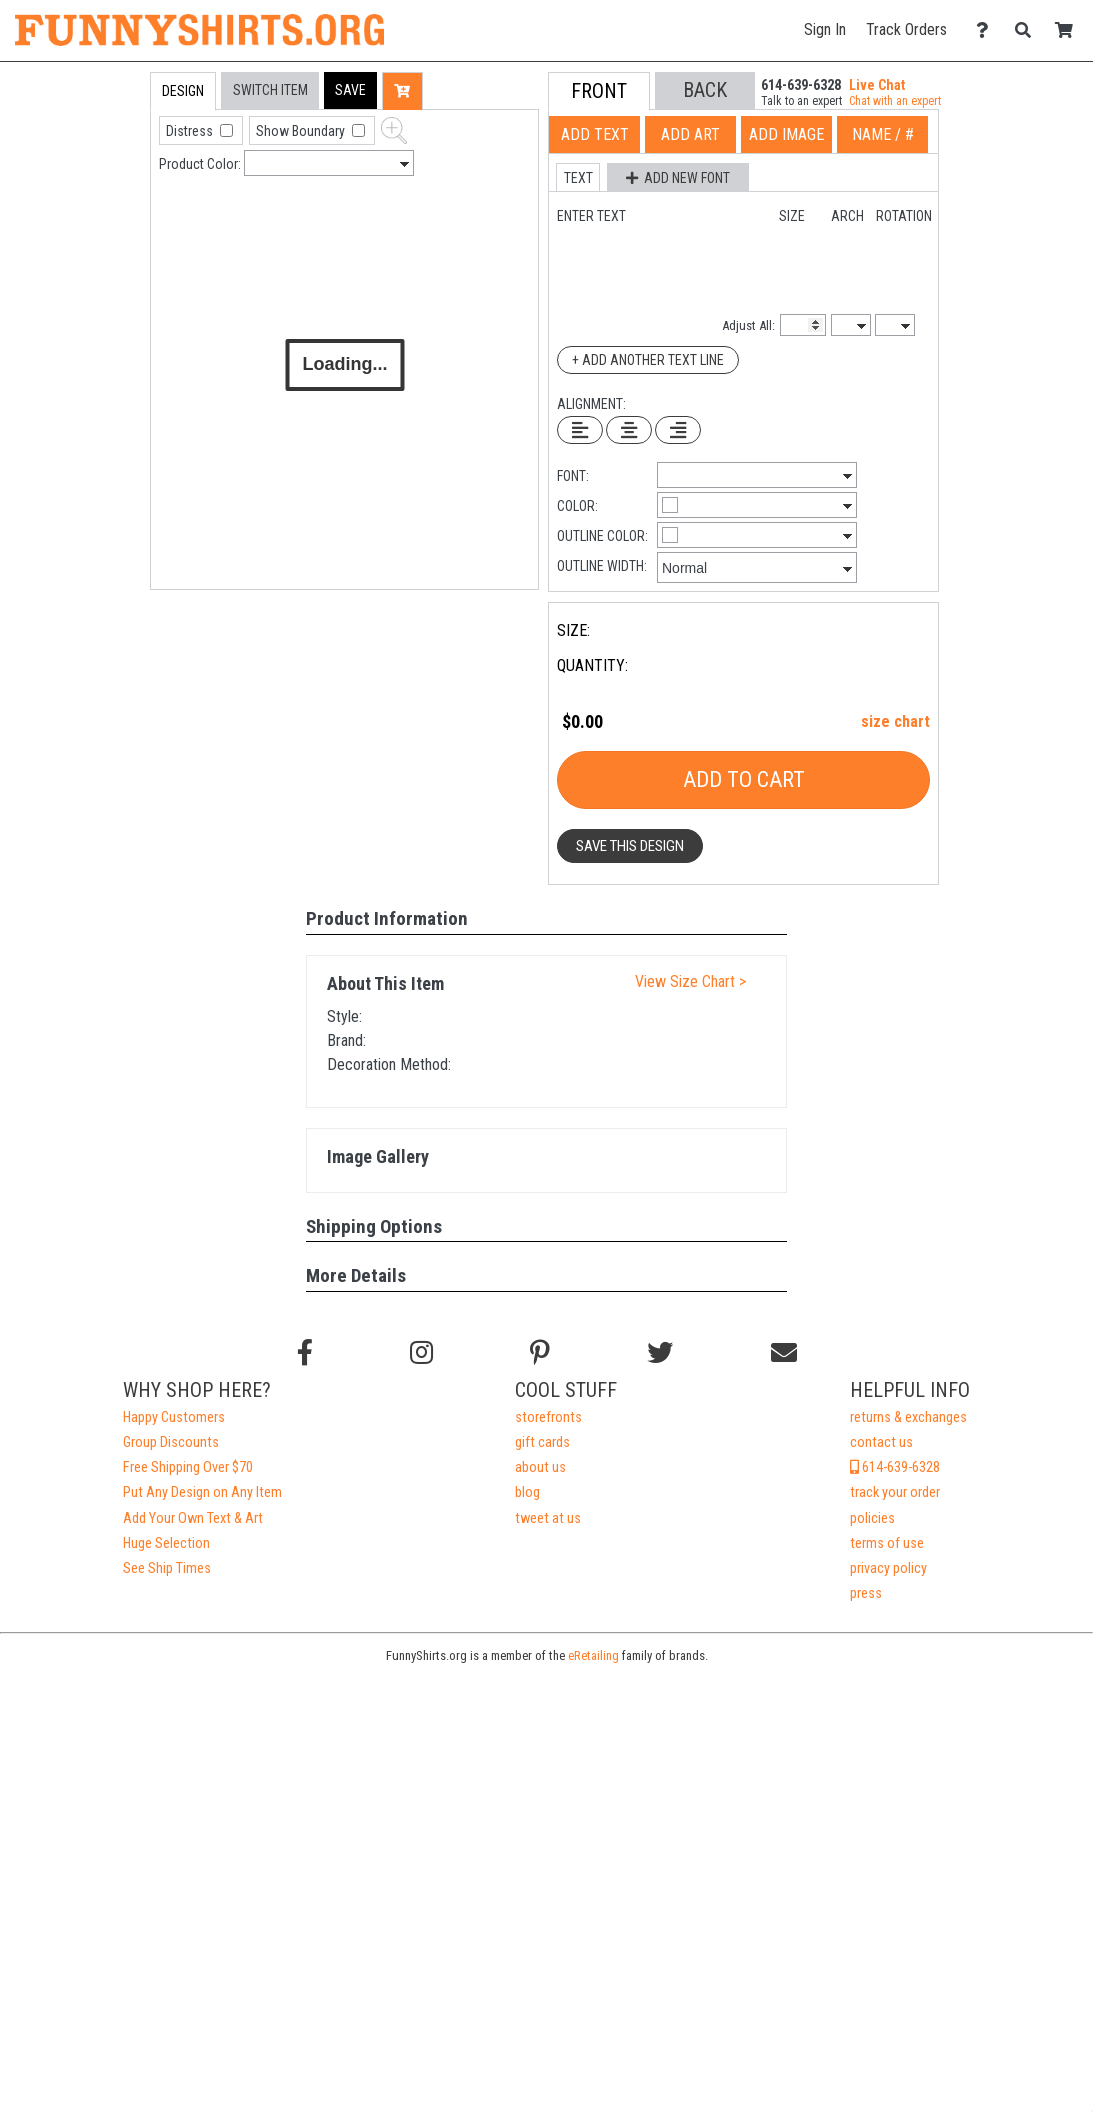  What do you see at coordinates (107, 199) in the screenshot?
I see `[tab]` at bounding box center [107, 199].